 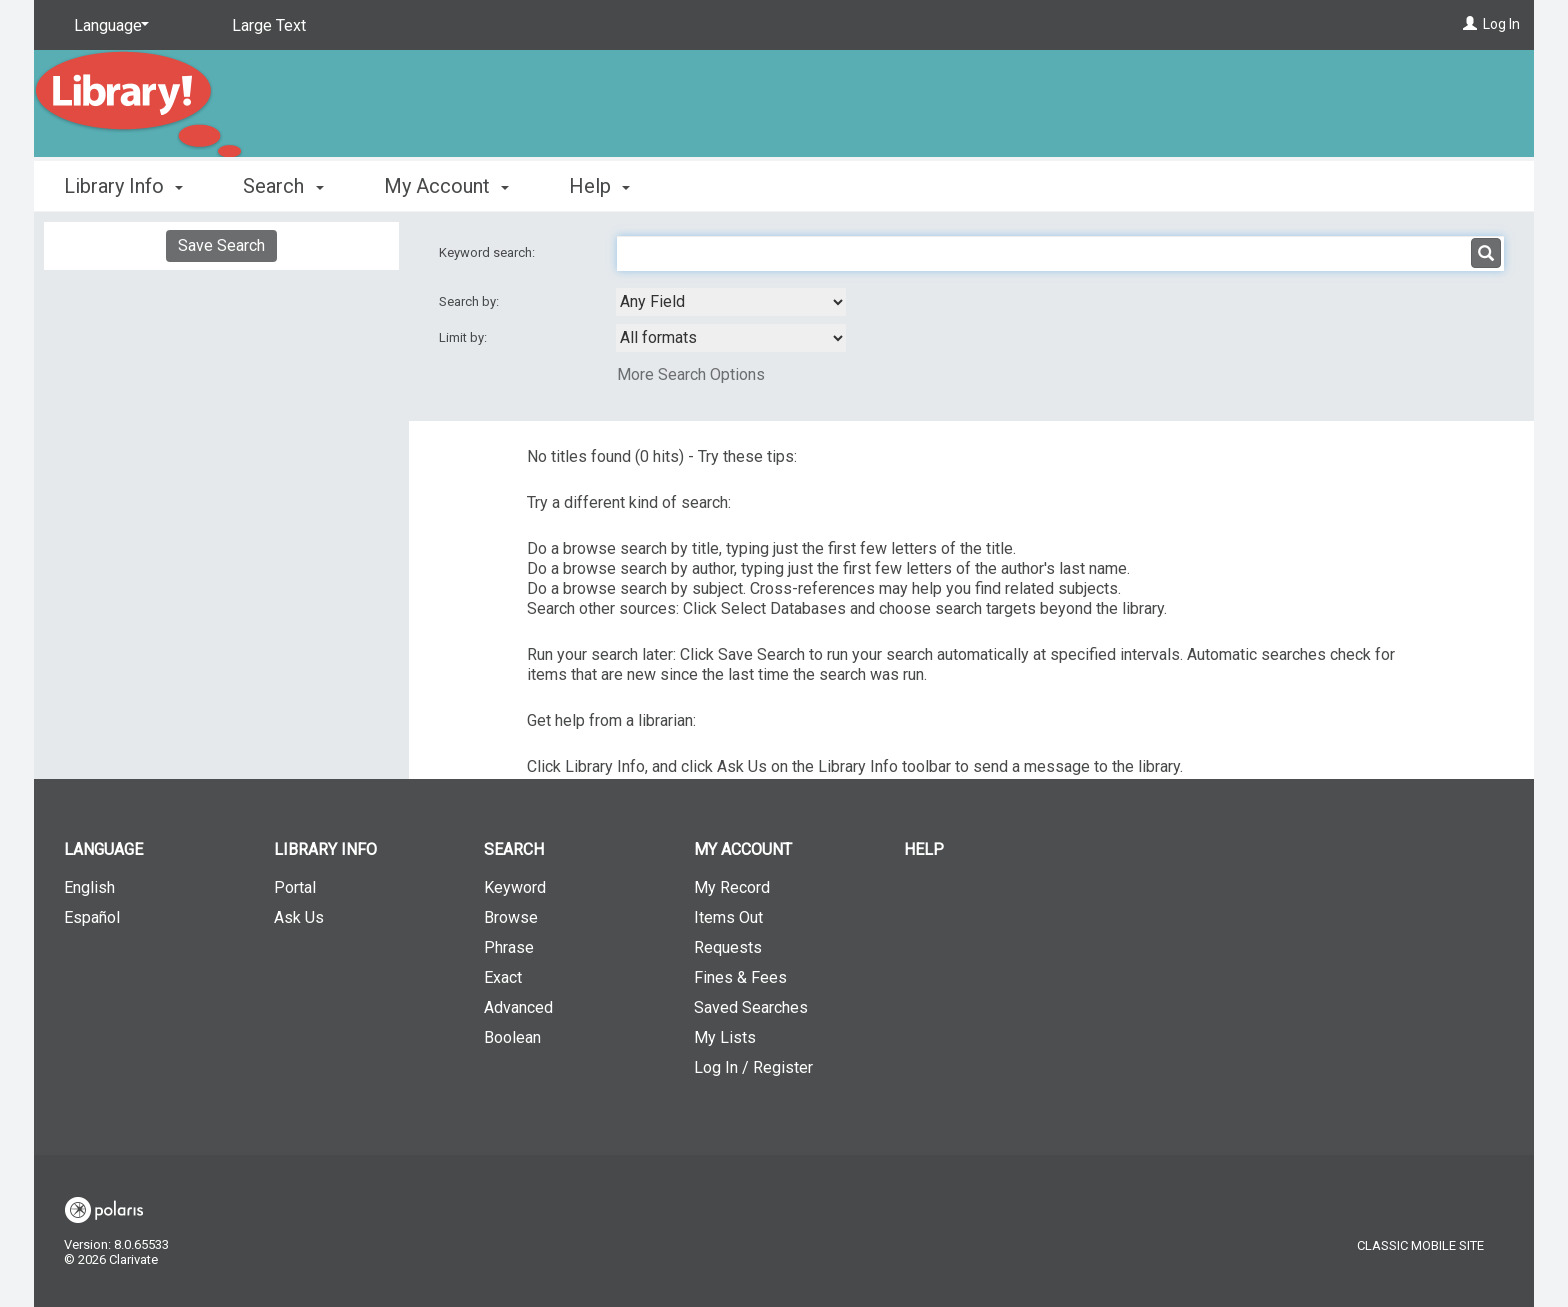 I want to click on My Record, so click(x=732, y=887).